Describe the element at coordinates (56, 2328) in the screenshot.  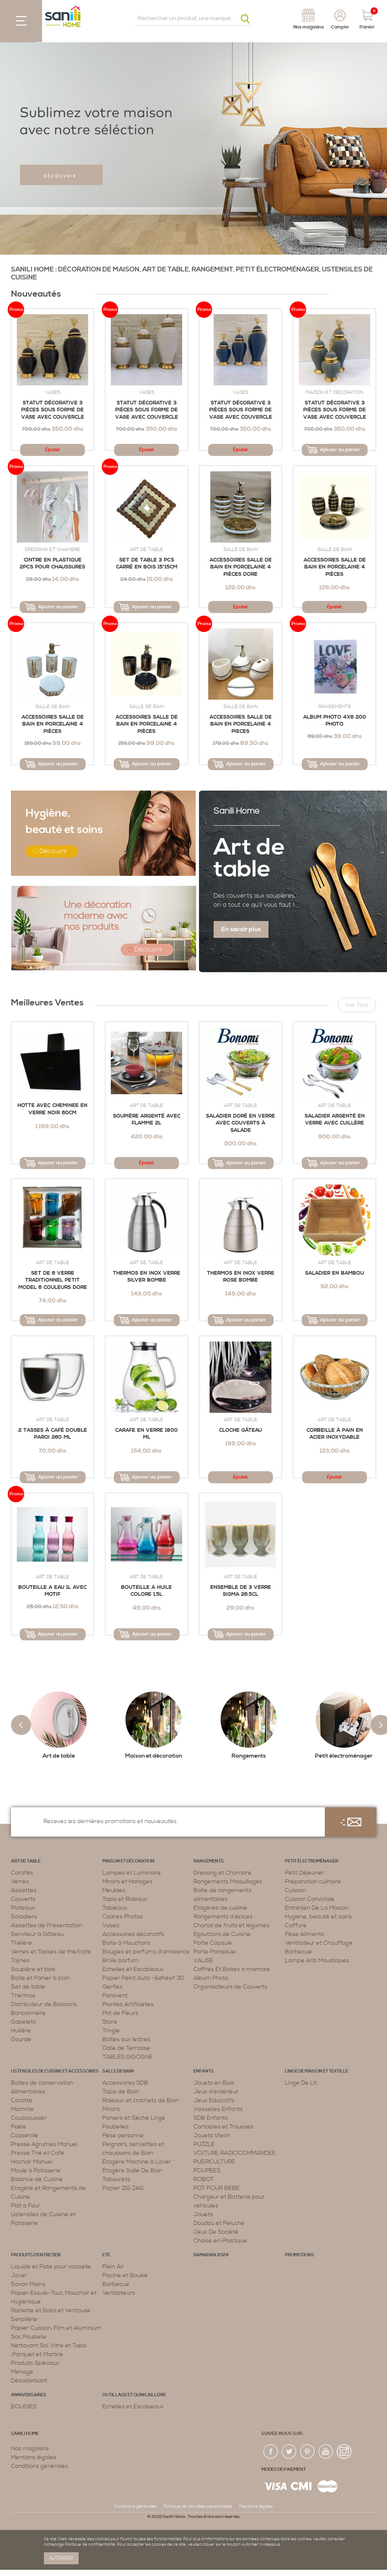
I see `Papier Cuisson, Film et Aluminium` at that location.